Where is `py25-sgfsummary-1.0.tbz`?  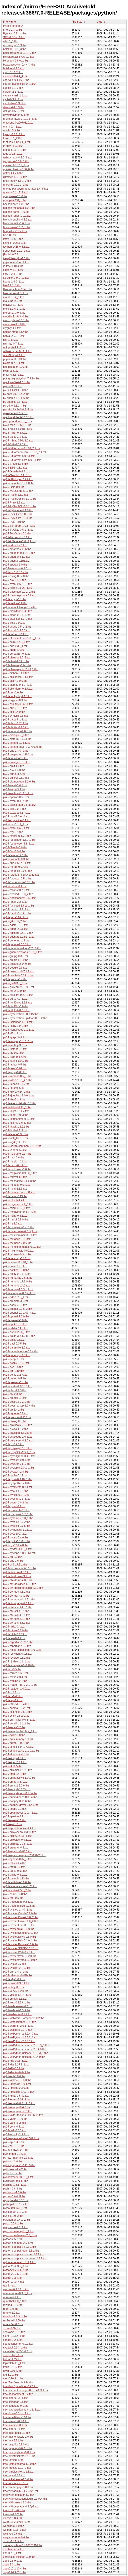 py25-sgfsummary-1.0.tbz is located at coordinates (18, 1739).